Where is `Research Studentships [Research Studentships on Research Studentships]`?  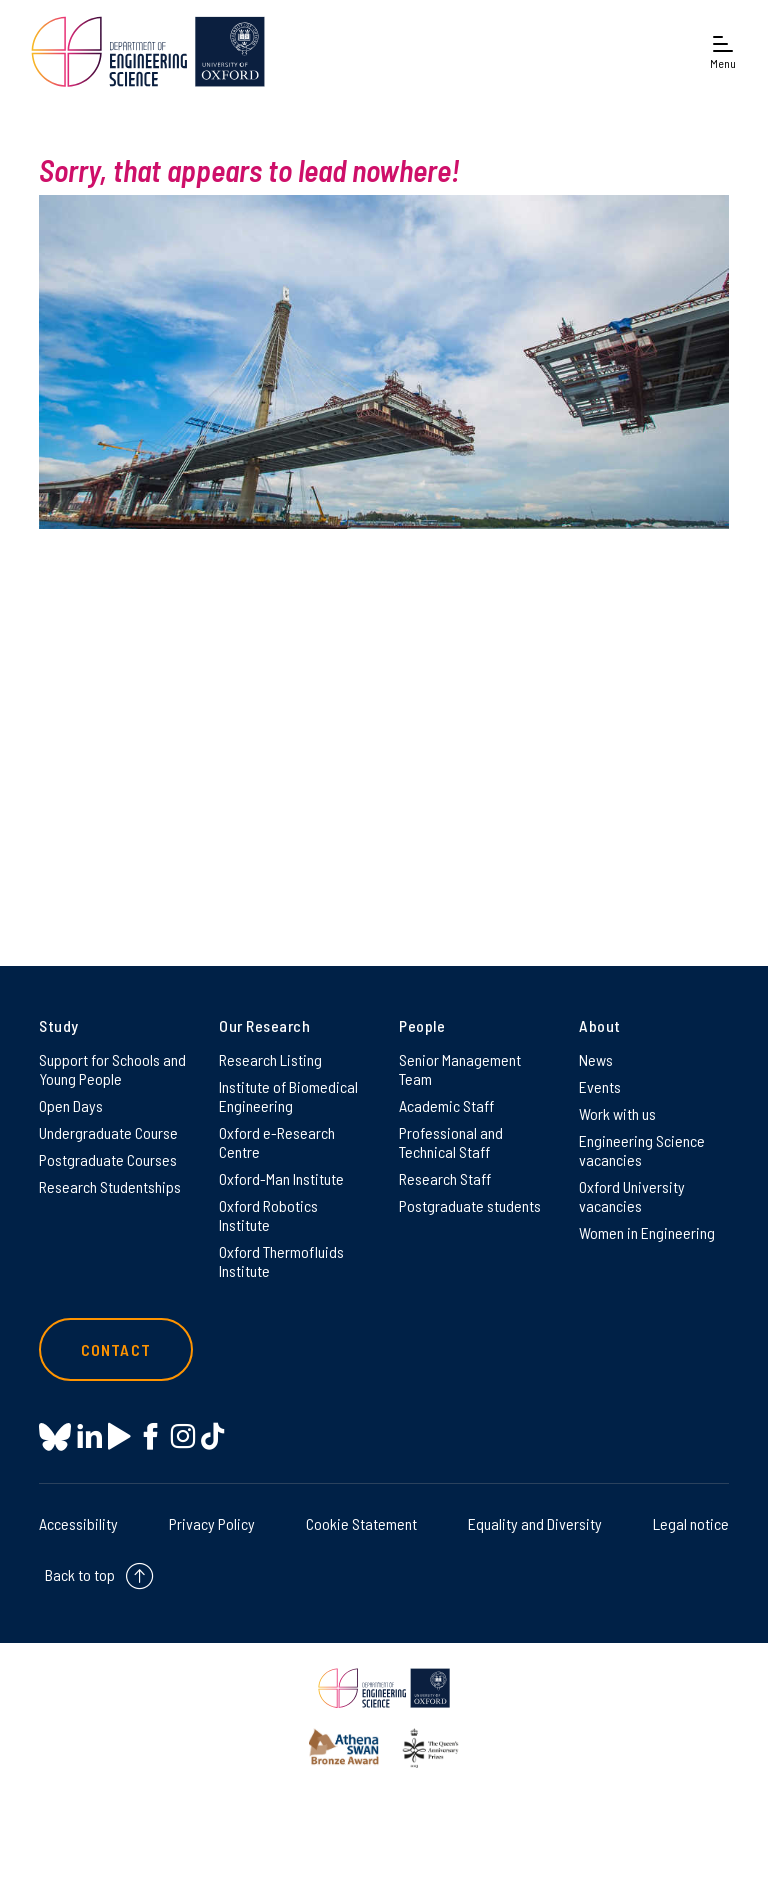 Research Studentships [Research Studentships on Research Studentships] is located at coordinates (110, 1186).